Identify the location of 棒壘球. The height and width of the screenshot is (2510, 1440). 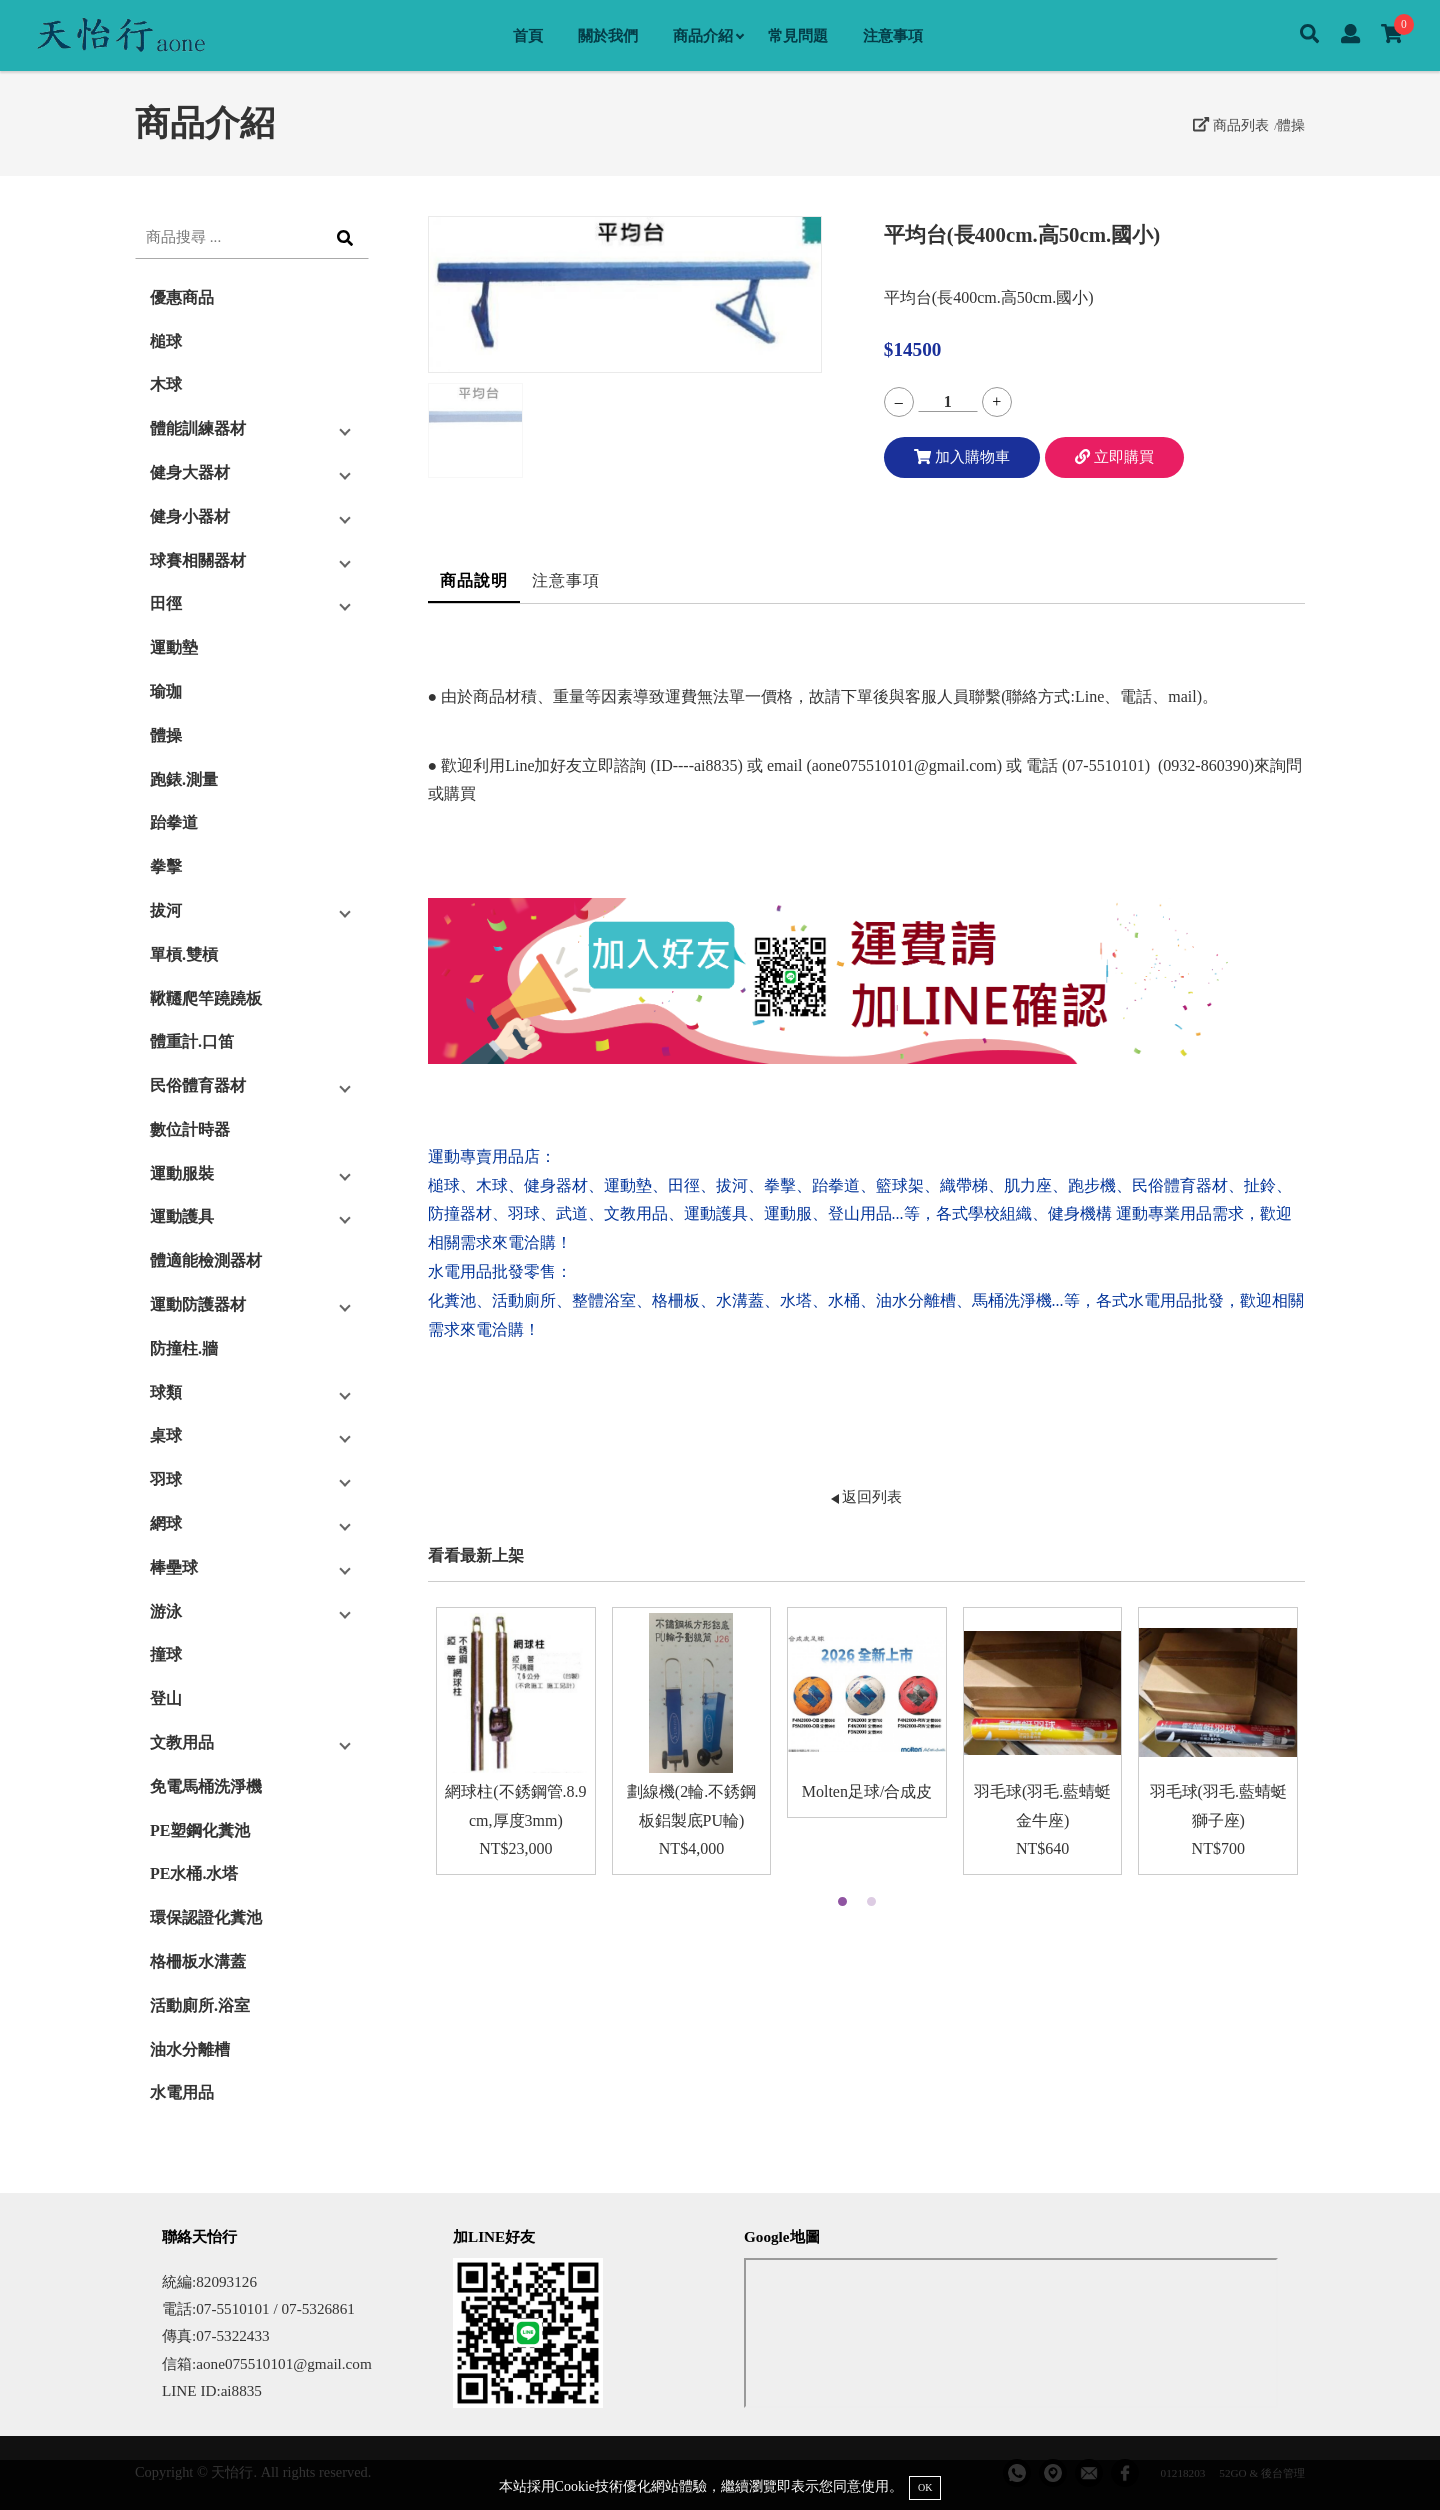
(174, 1567).